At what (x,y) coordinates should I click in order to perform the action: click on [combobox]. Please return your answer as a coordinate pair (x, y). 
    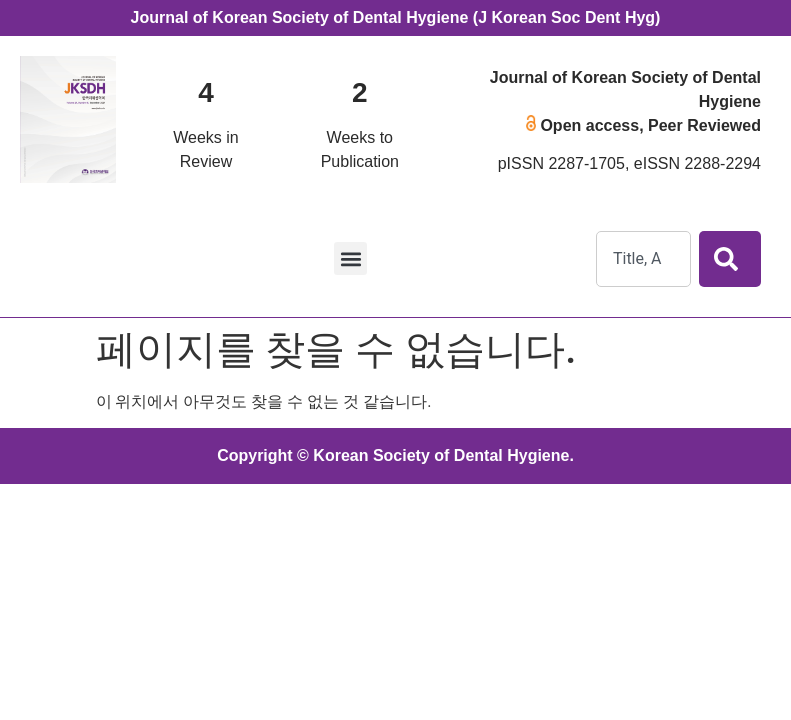
    Looking at the image, I should click on (643, 259).